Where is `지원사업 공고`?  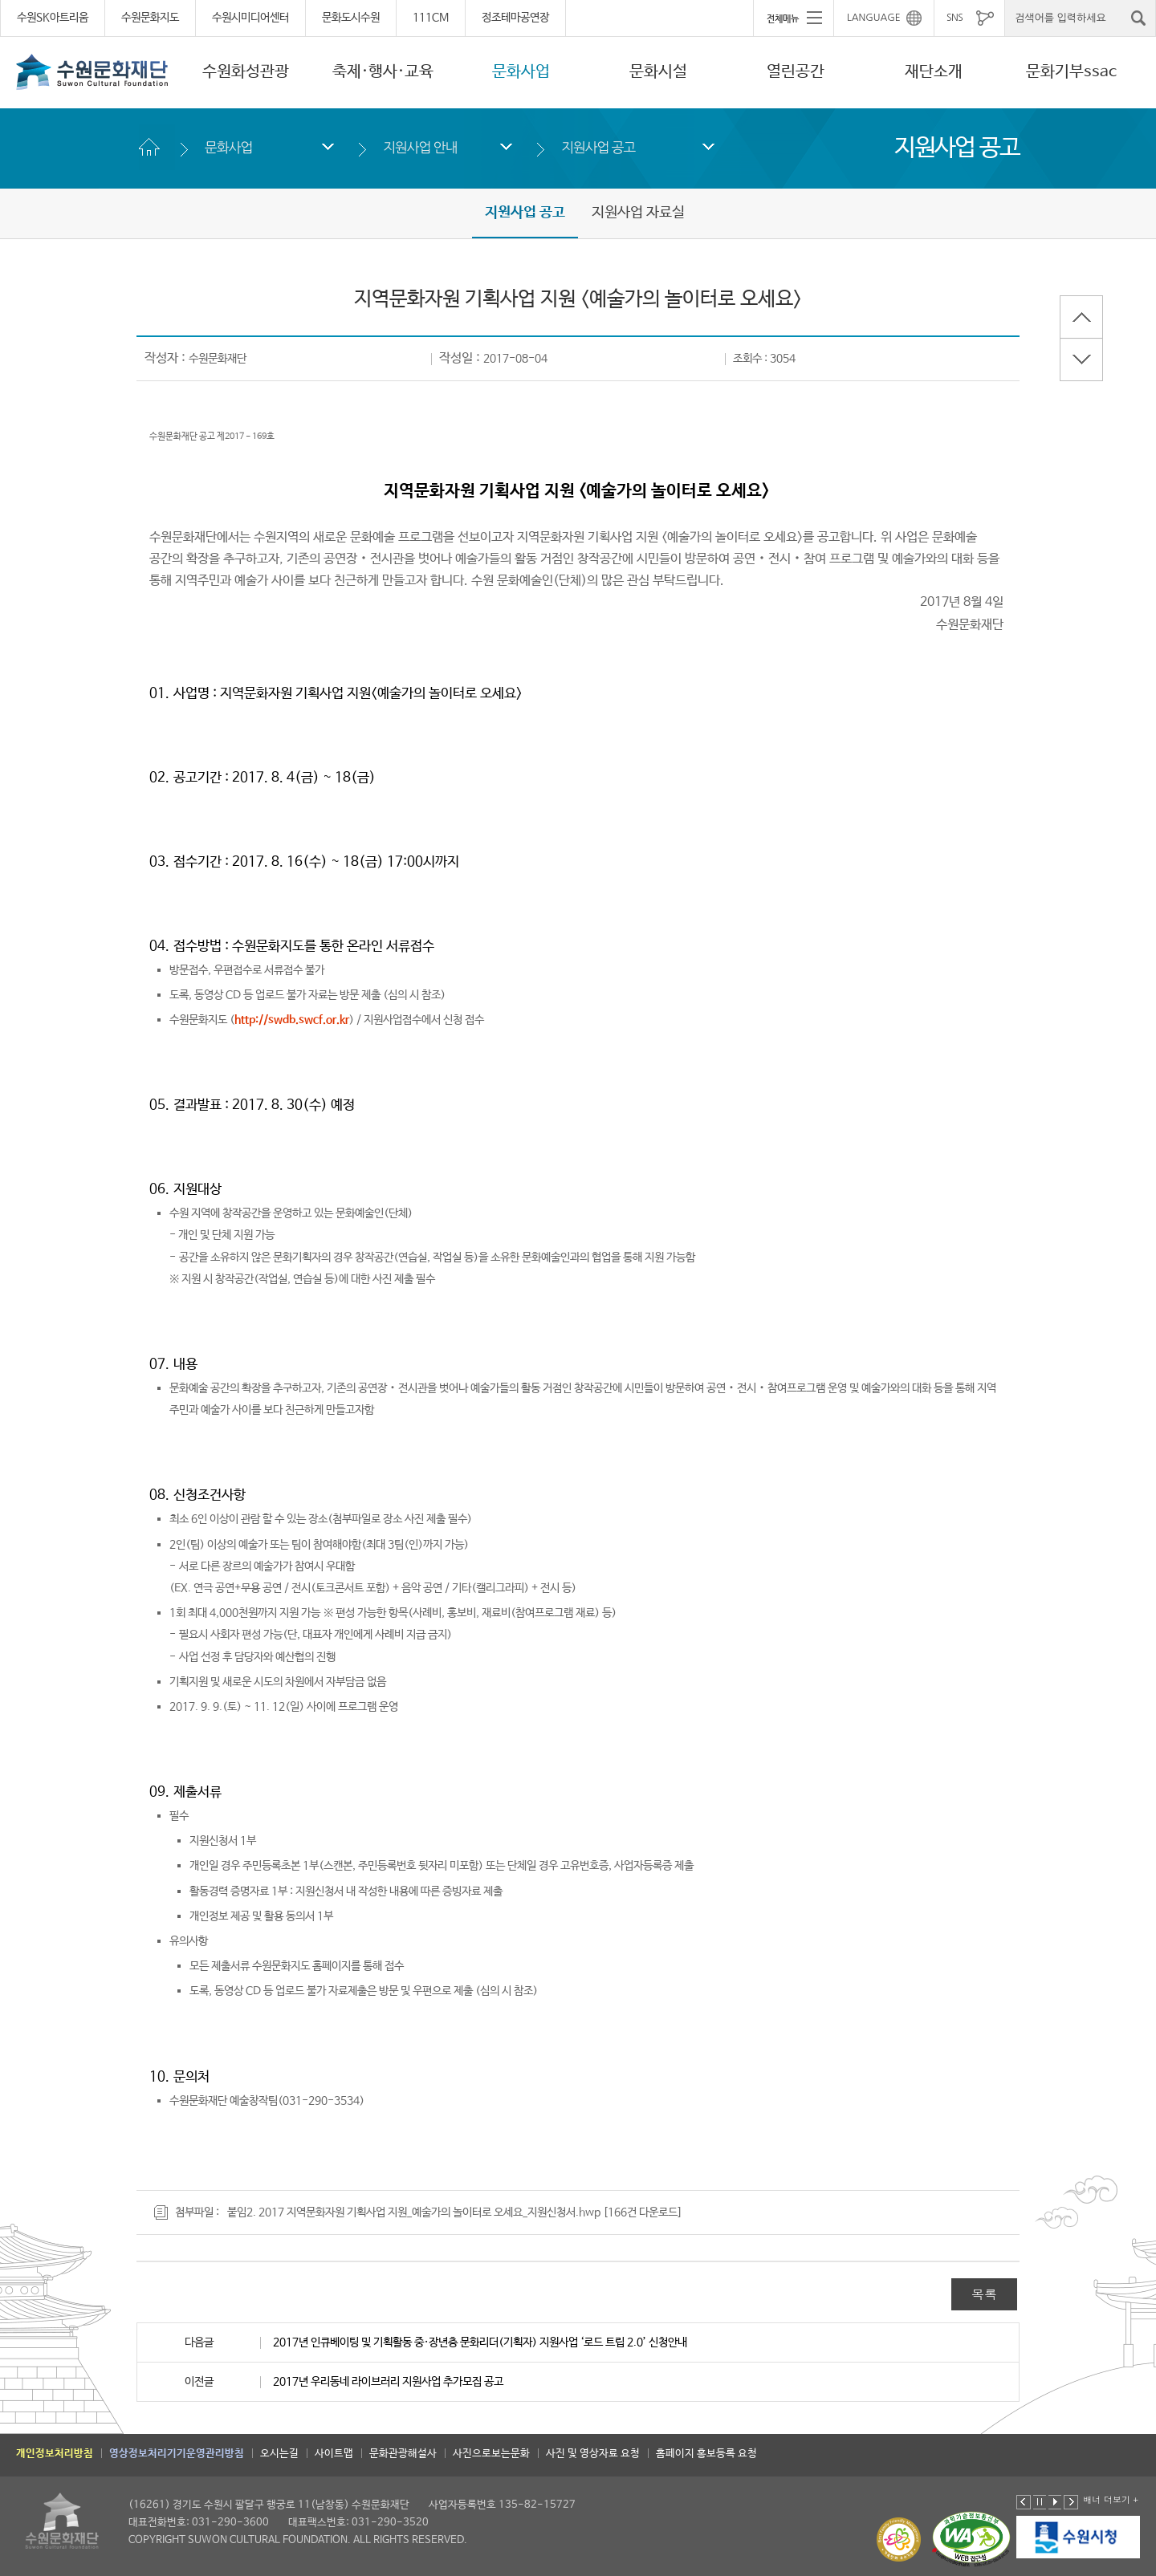
지원사업 공고 is located at coordinates (598, 147).